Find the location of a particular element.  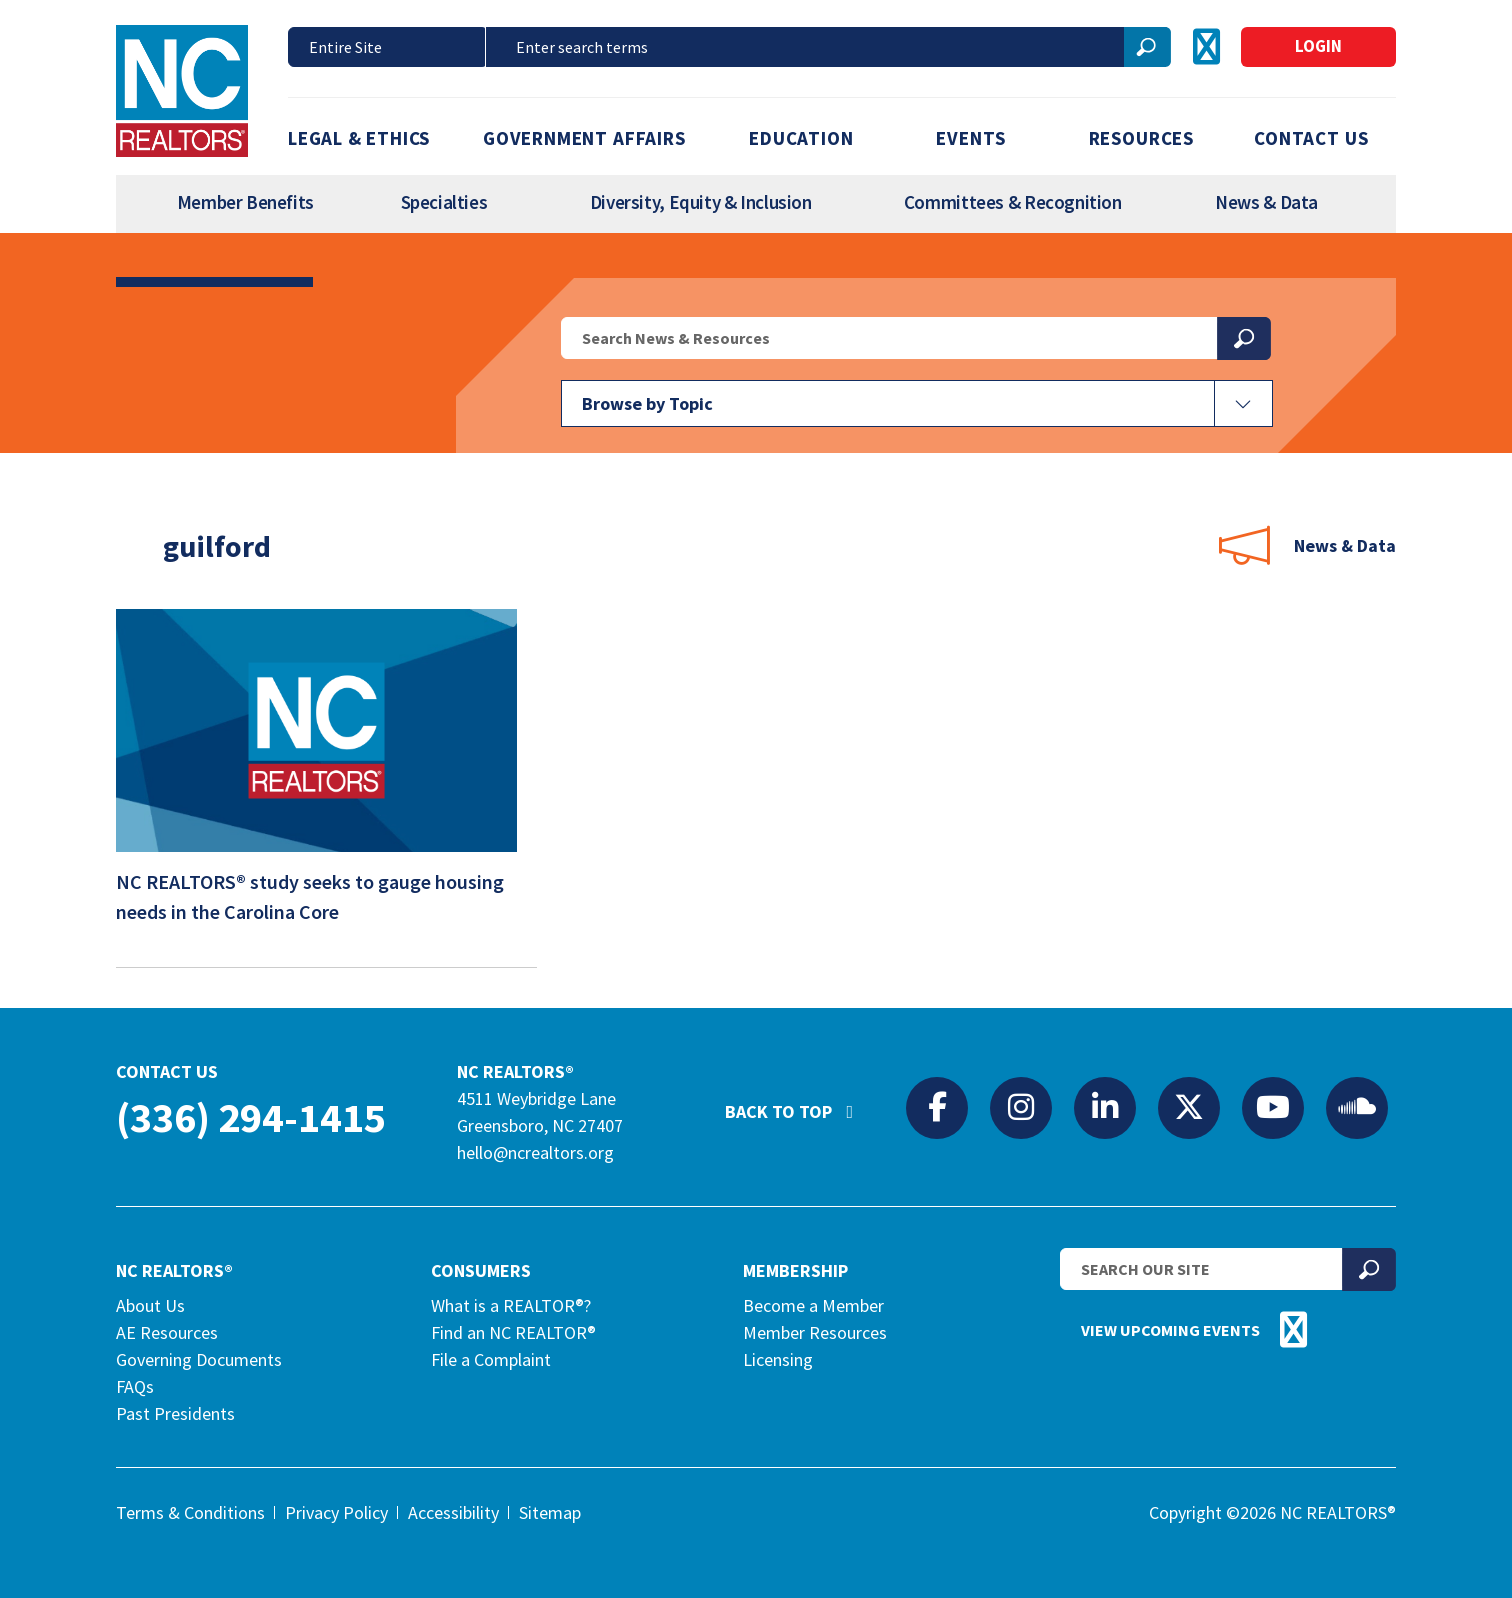

What is a REALTOR®? is located at coordinates (511, 1305).